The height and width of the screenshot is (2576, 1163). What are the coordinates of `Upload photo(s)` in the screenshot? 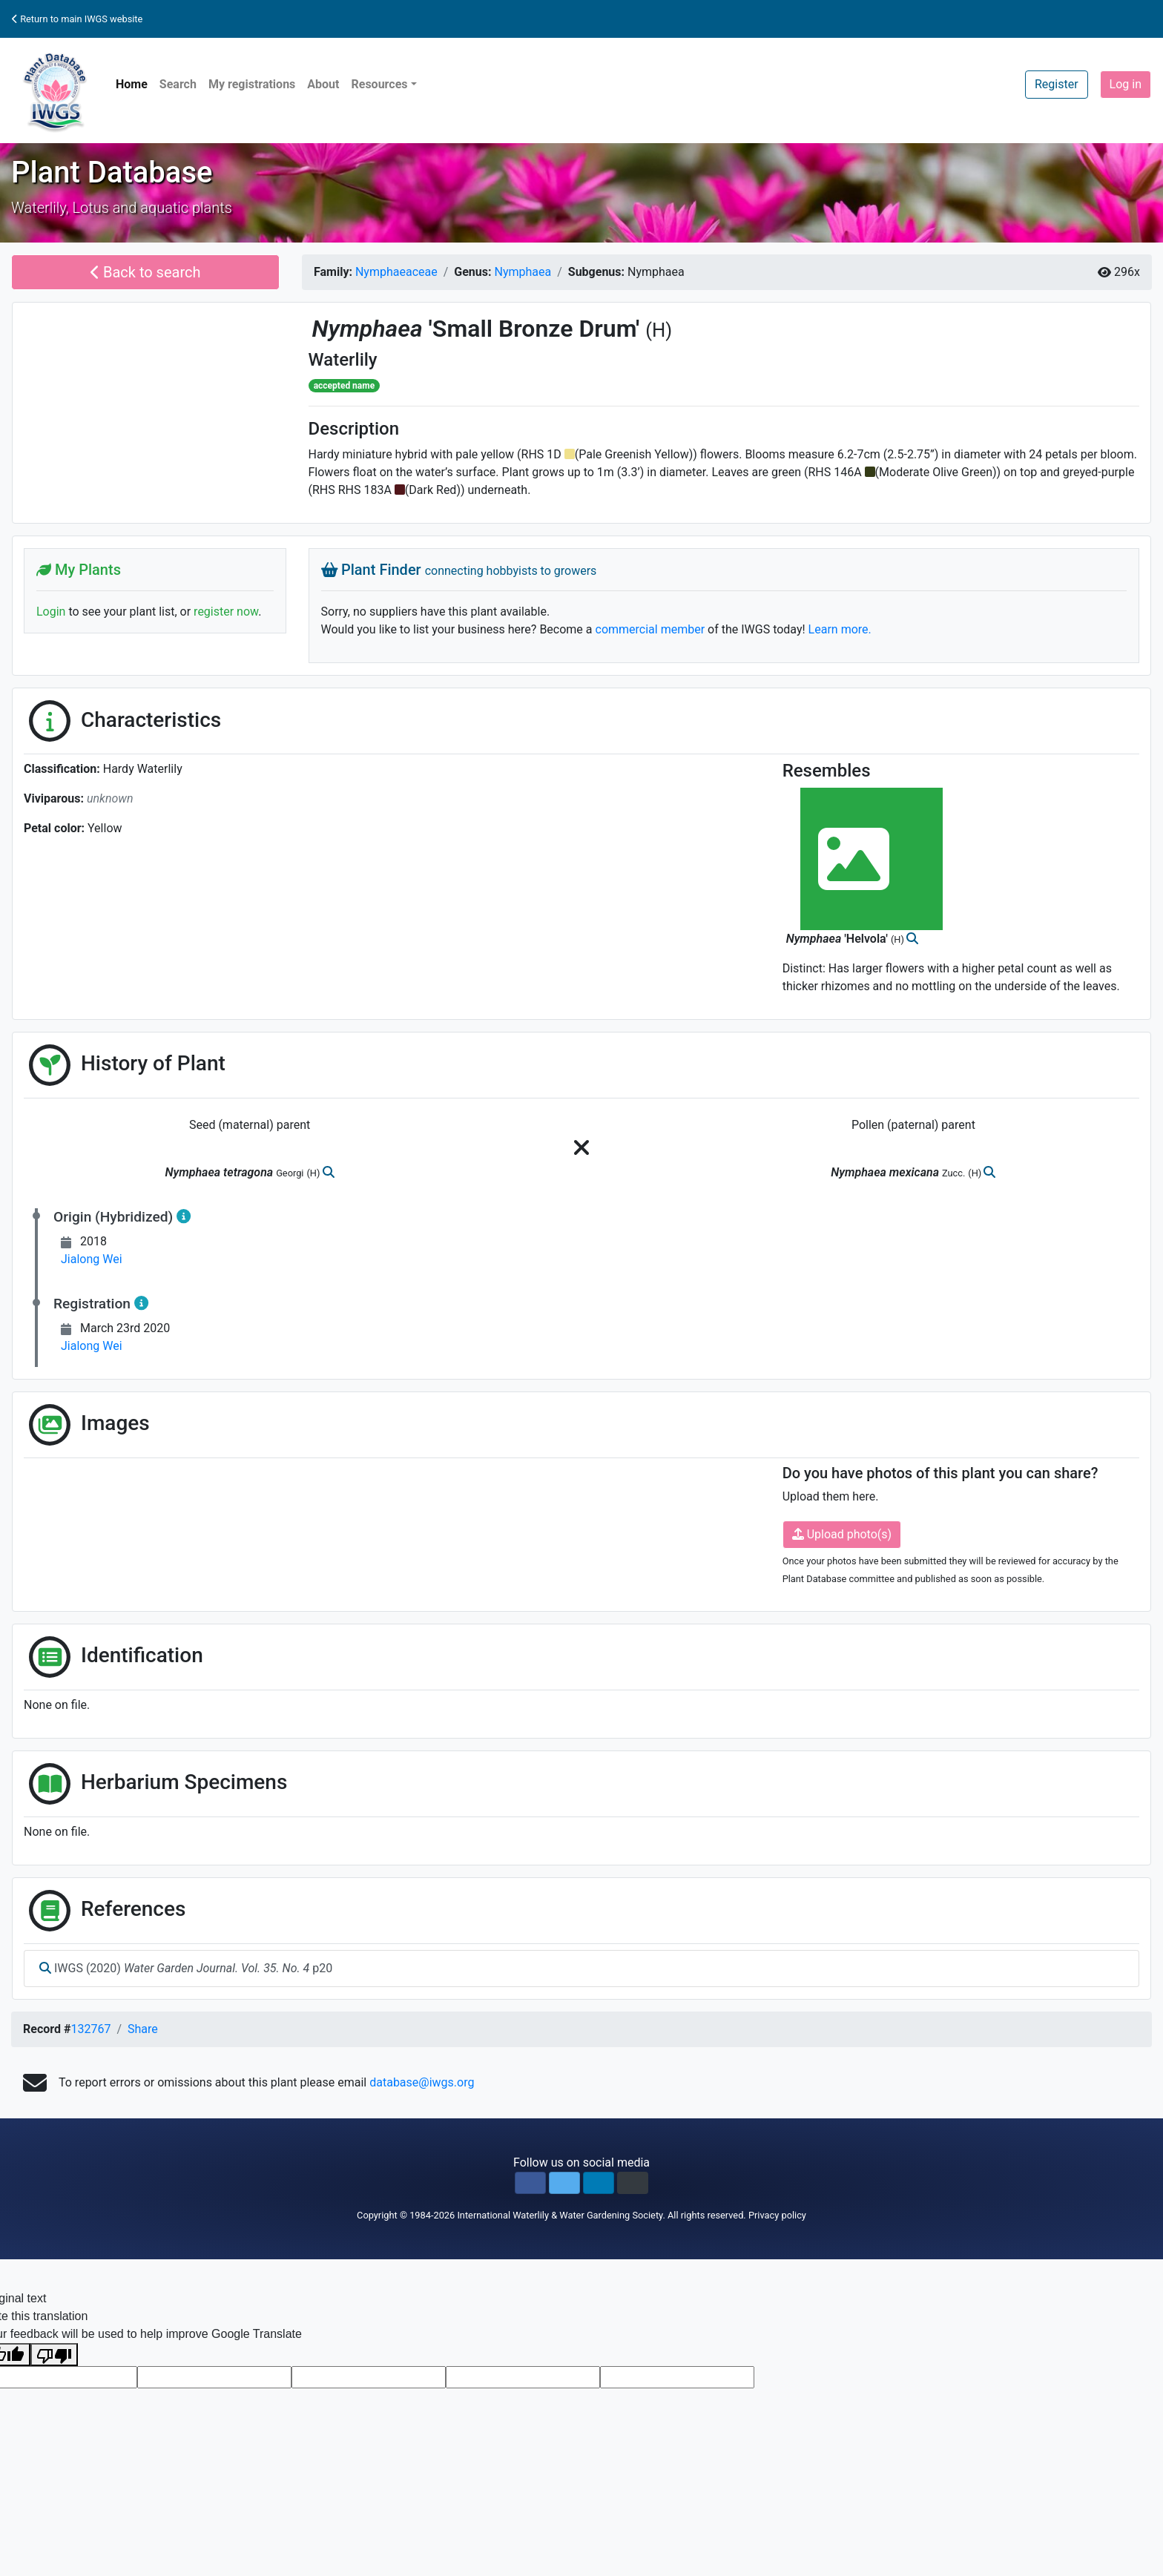 It's located at (842, 1534).